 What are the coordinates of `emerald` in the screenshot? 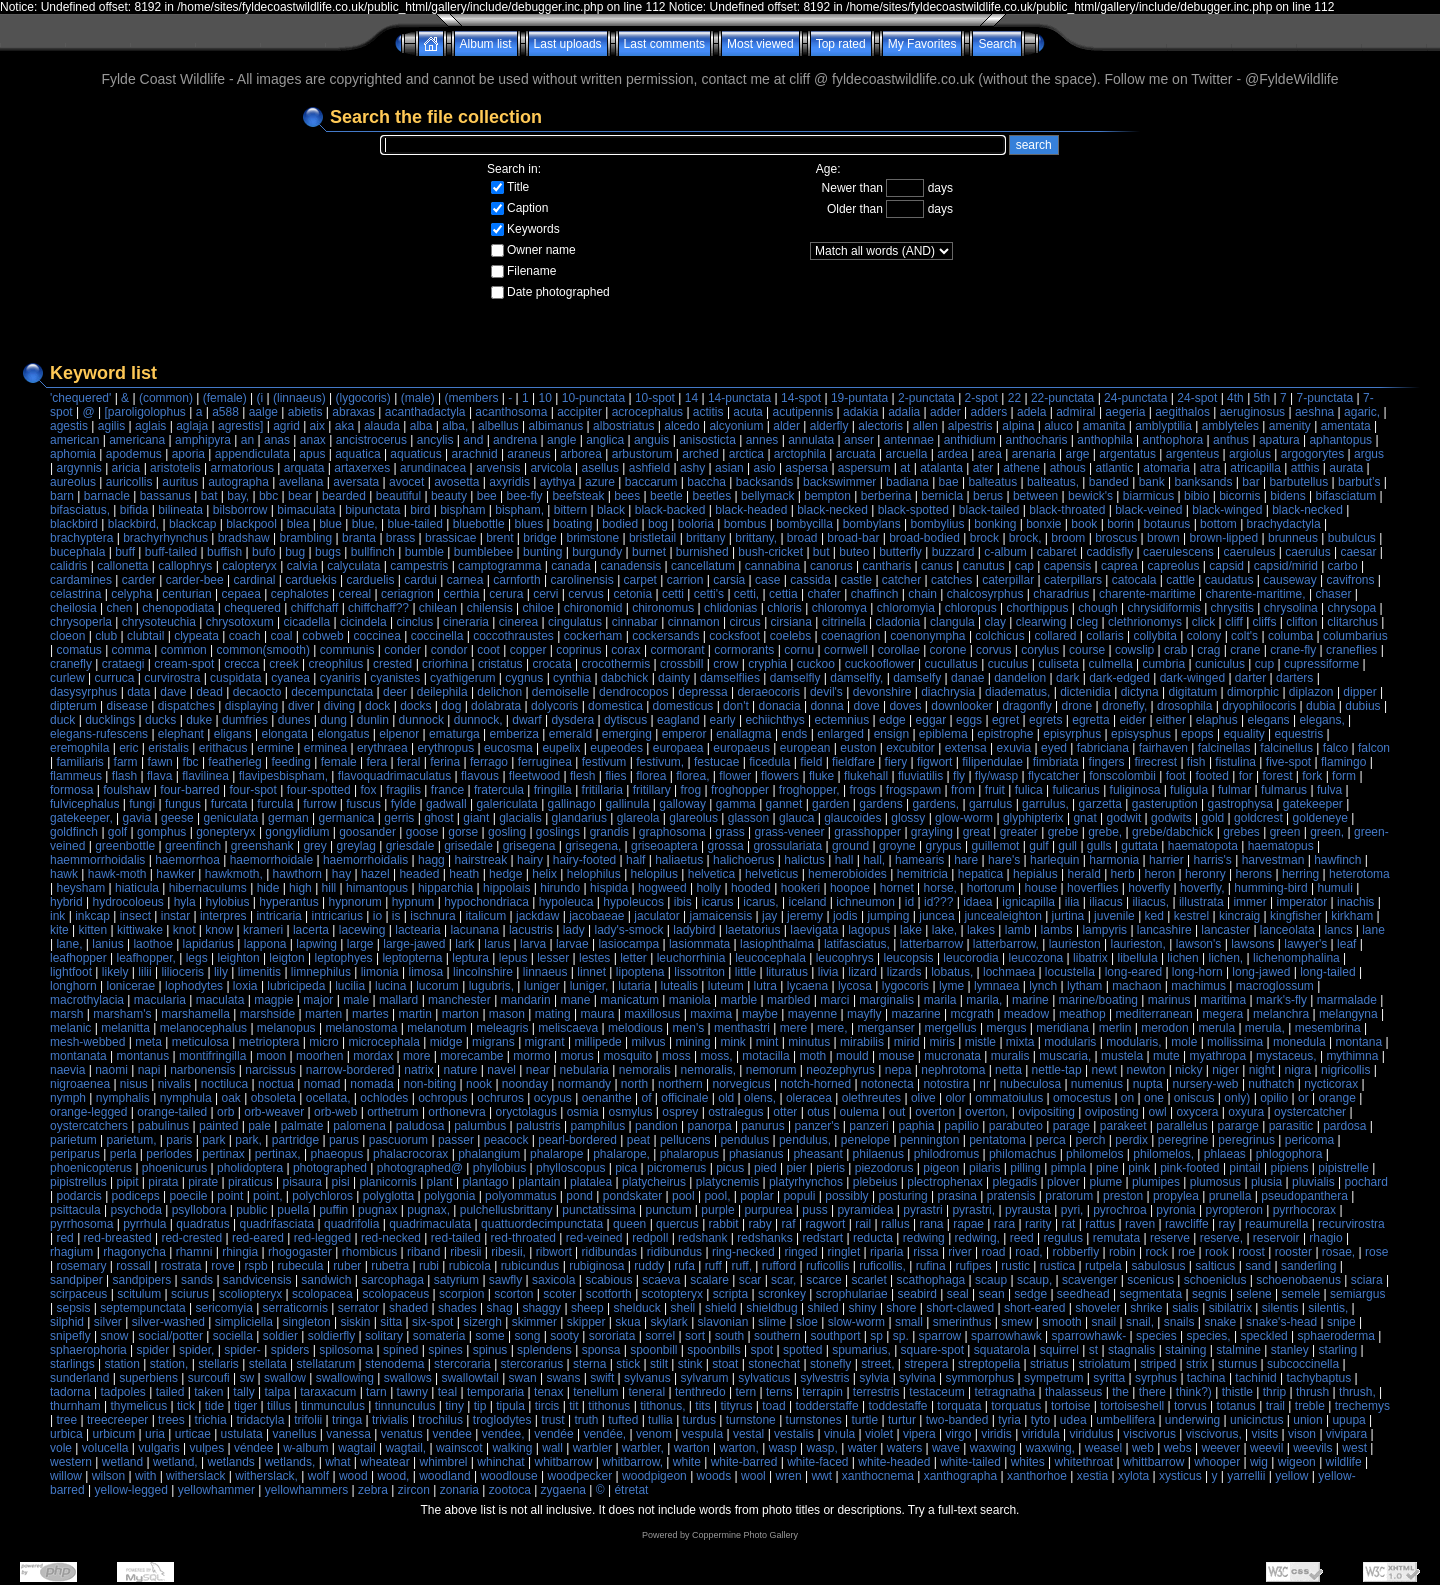 It's located at (570, 734).